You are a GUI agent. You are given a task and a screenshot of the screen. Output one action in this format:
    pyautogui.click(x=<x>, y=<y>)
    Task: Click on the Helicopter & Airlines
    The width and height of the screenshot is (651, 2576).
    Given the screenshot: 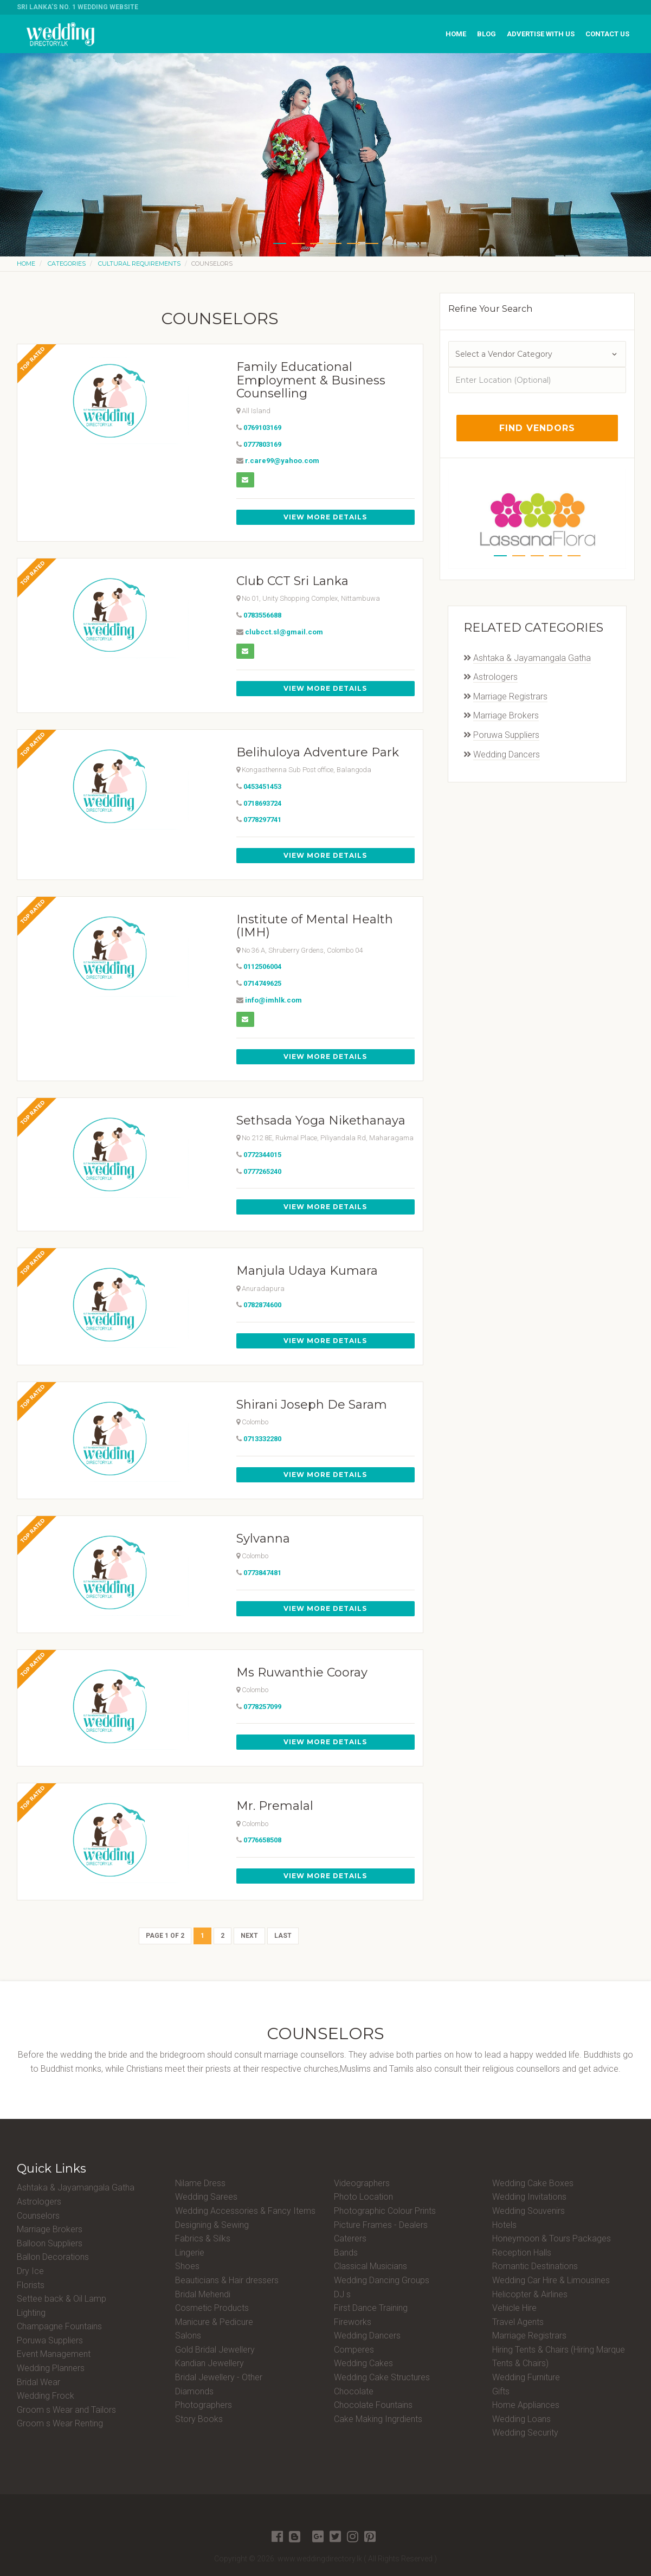 What is the action you would take?
    pyautogui.click(x=530, y=2294)
    